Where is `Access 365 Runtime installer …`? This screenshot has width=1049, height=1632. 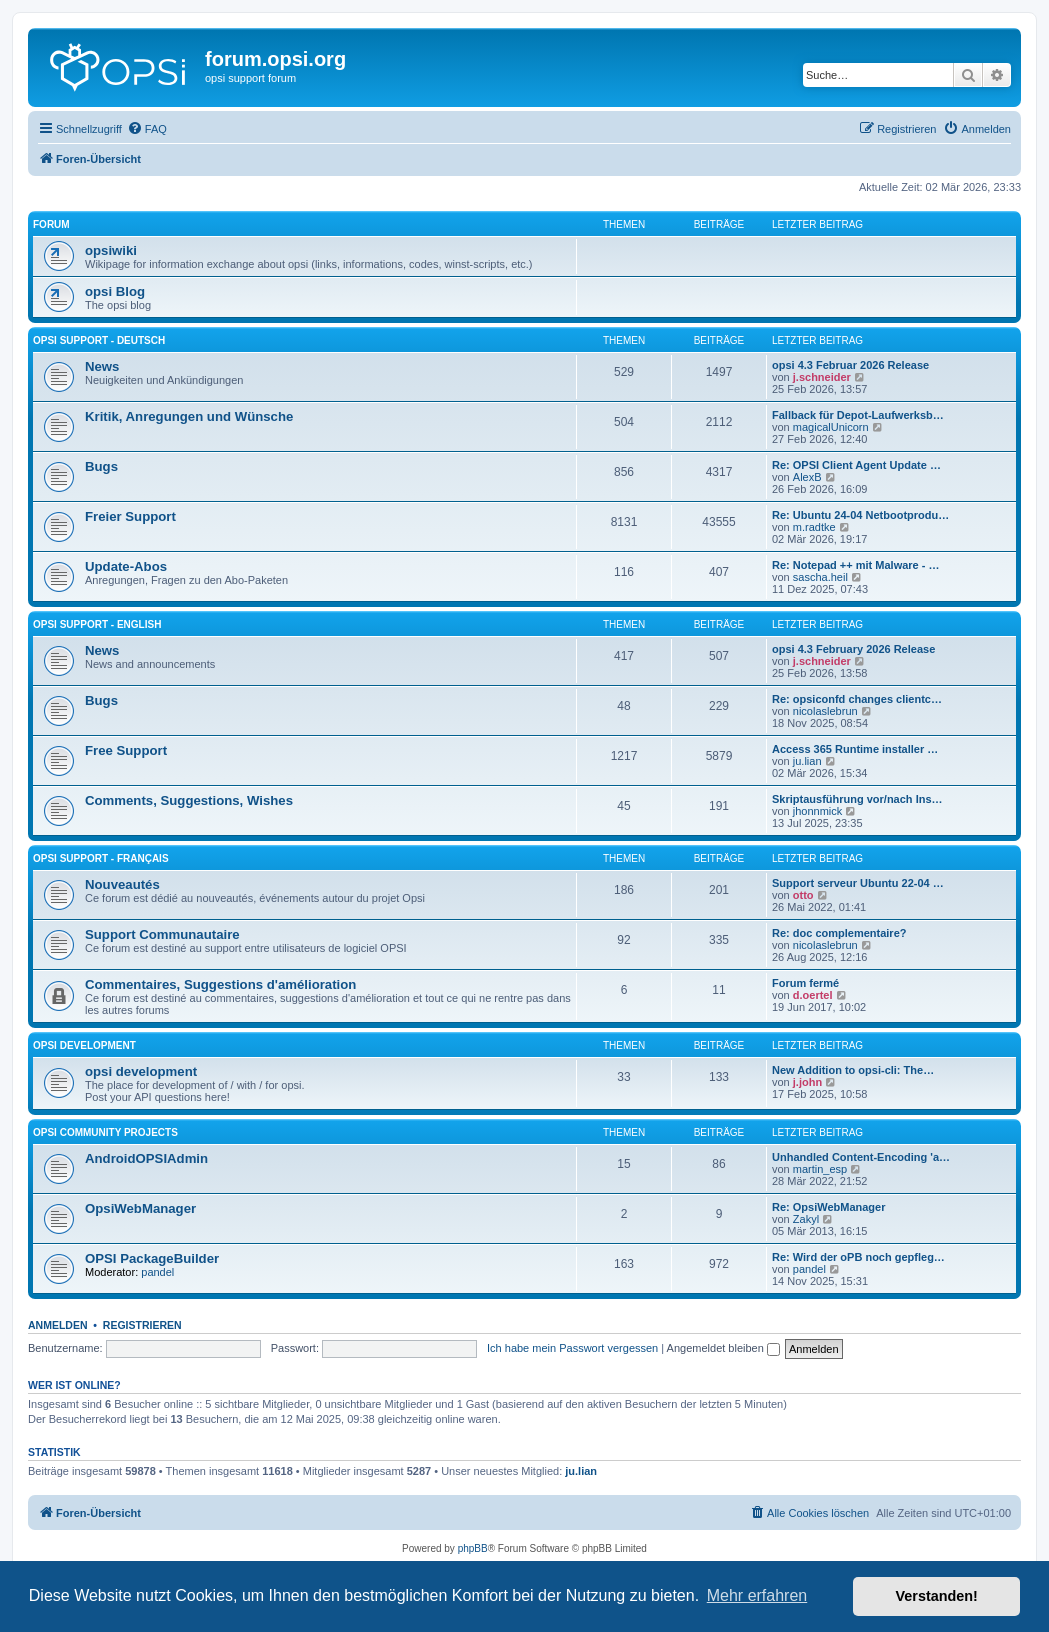 Access 365 Runtime installer … is located at coordinates (855, 749).